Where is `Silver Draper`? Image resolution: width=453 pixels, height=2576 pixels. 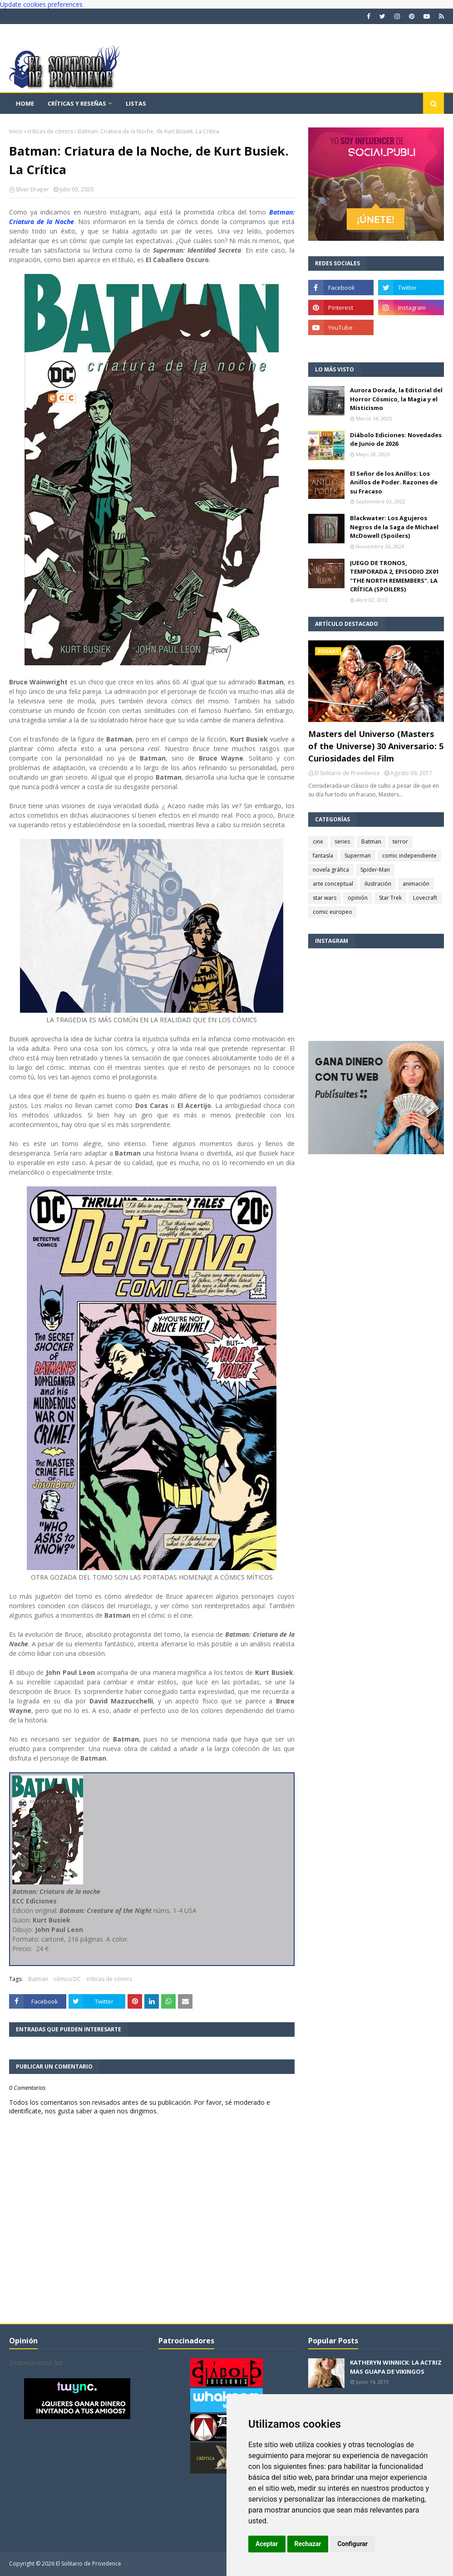 Silver Draper is located at coordinates (32, 189).